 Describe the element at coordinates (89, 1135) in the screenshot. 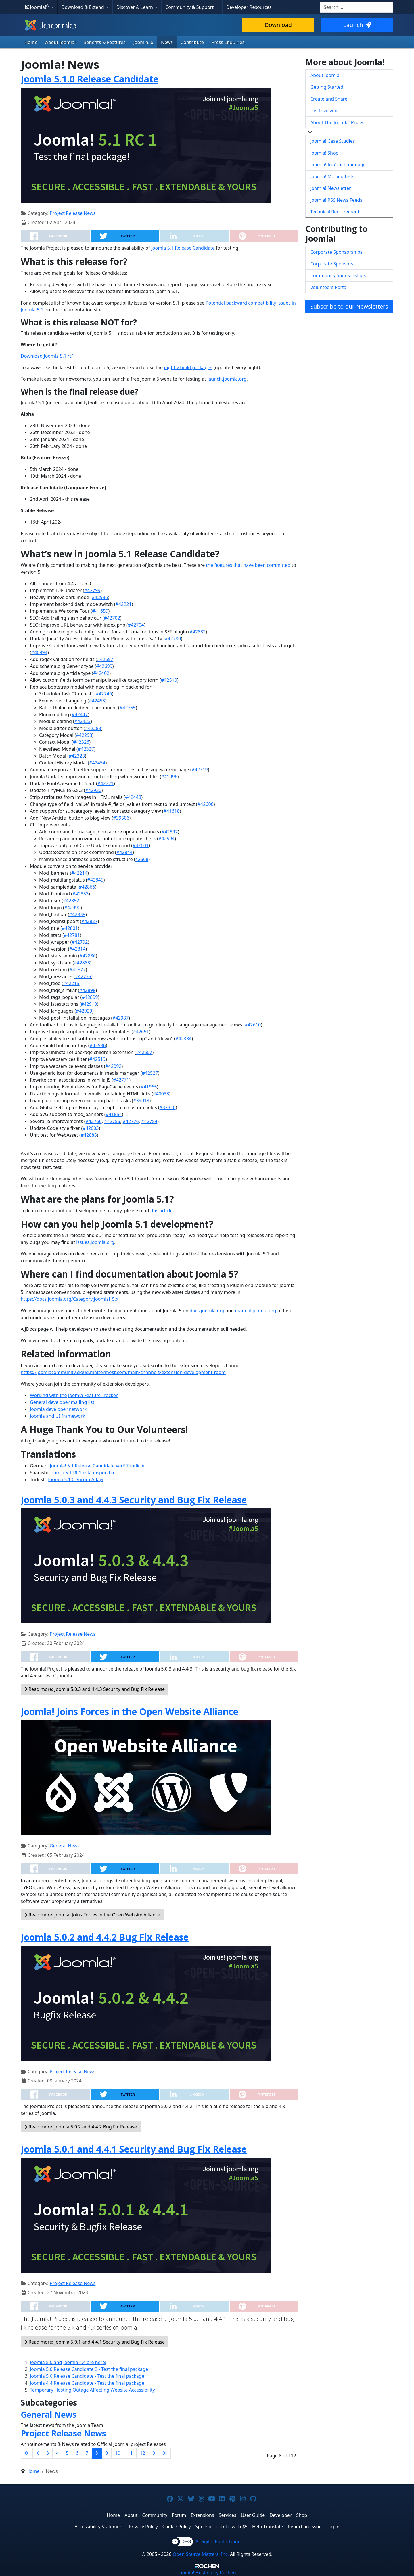

I see `#42885` at that location.